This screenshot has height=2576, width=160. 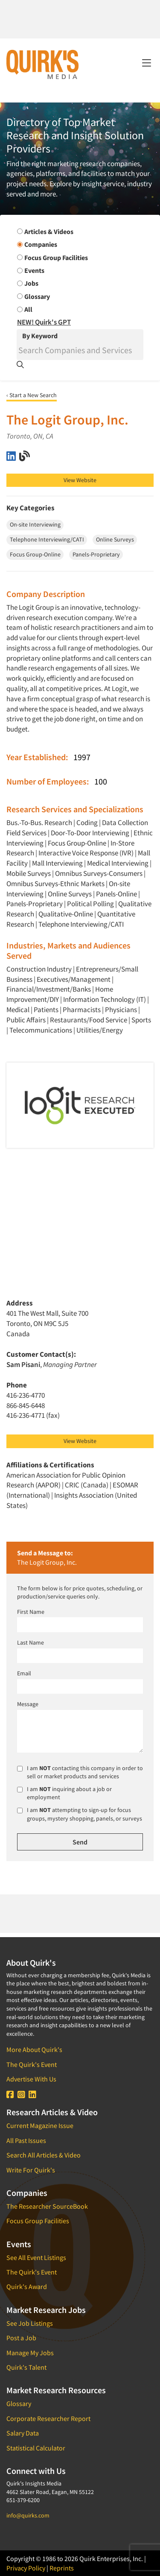 I want to click on ‹ Start a New Search, so click(x=31, y=395).